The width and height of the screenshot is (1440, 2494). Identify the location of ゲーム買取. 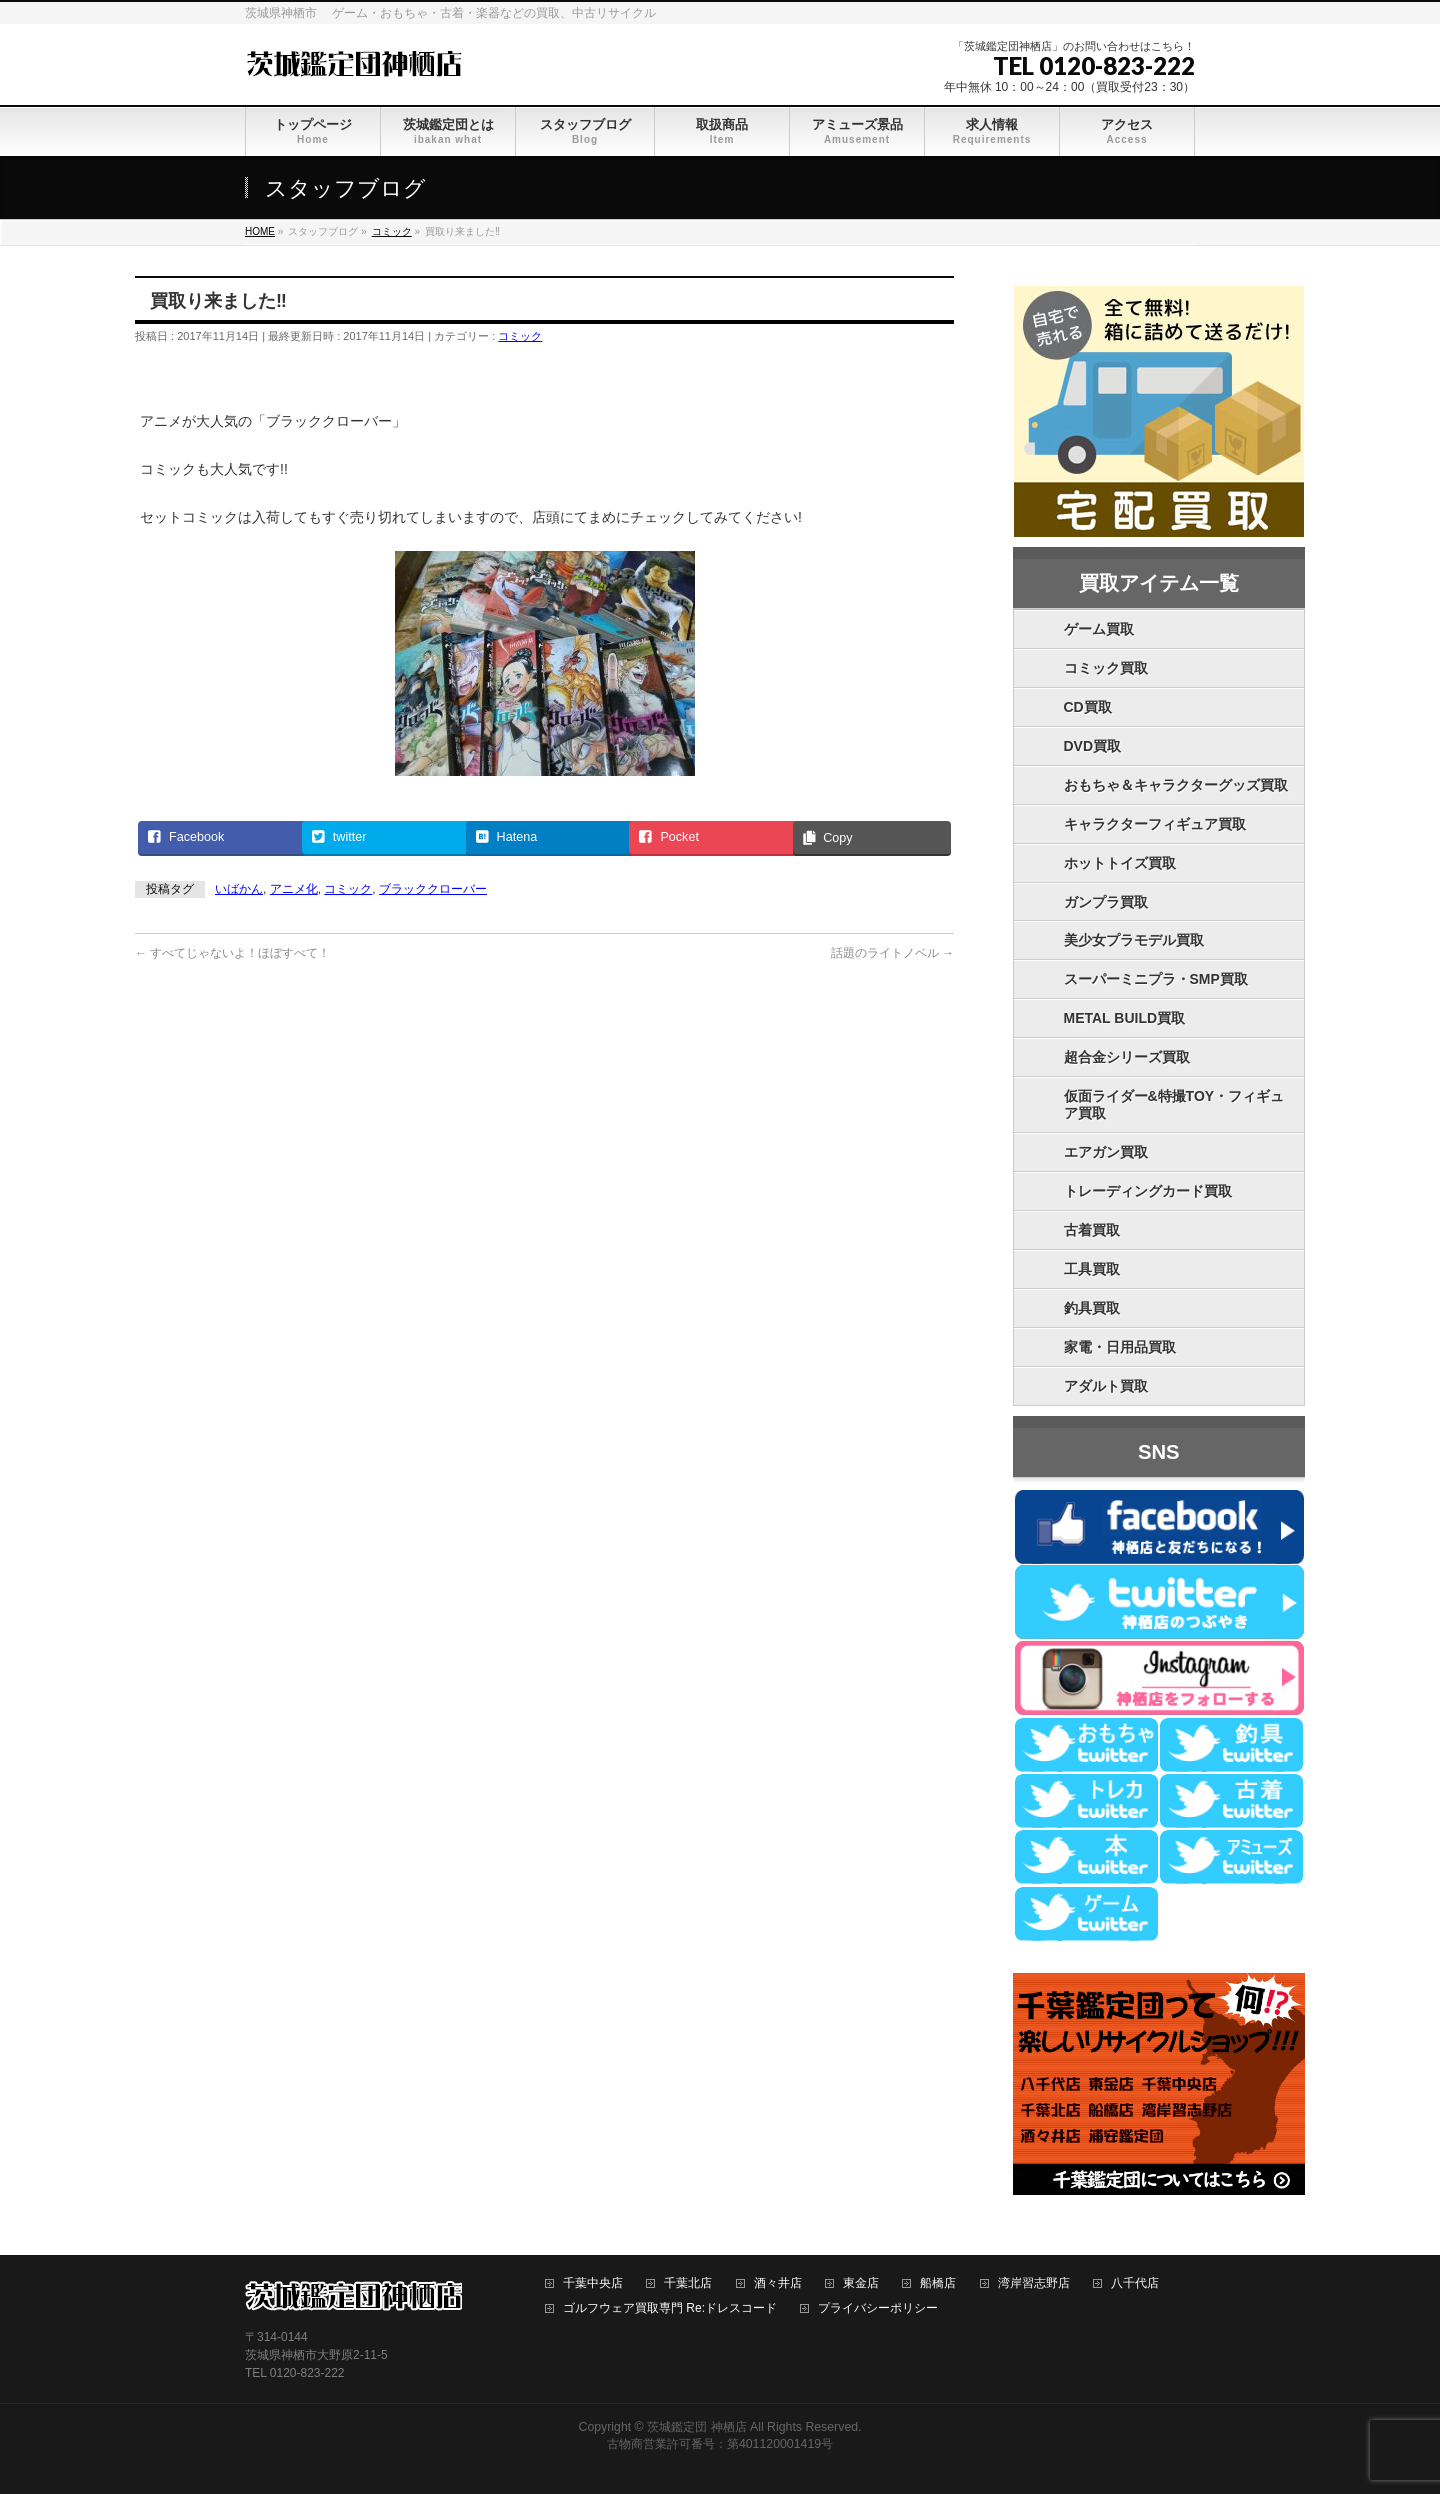
(1099, 629).